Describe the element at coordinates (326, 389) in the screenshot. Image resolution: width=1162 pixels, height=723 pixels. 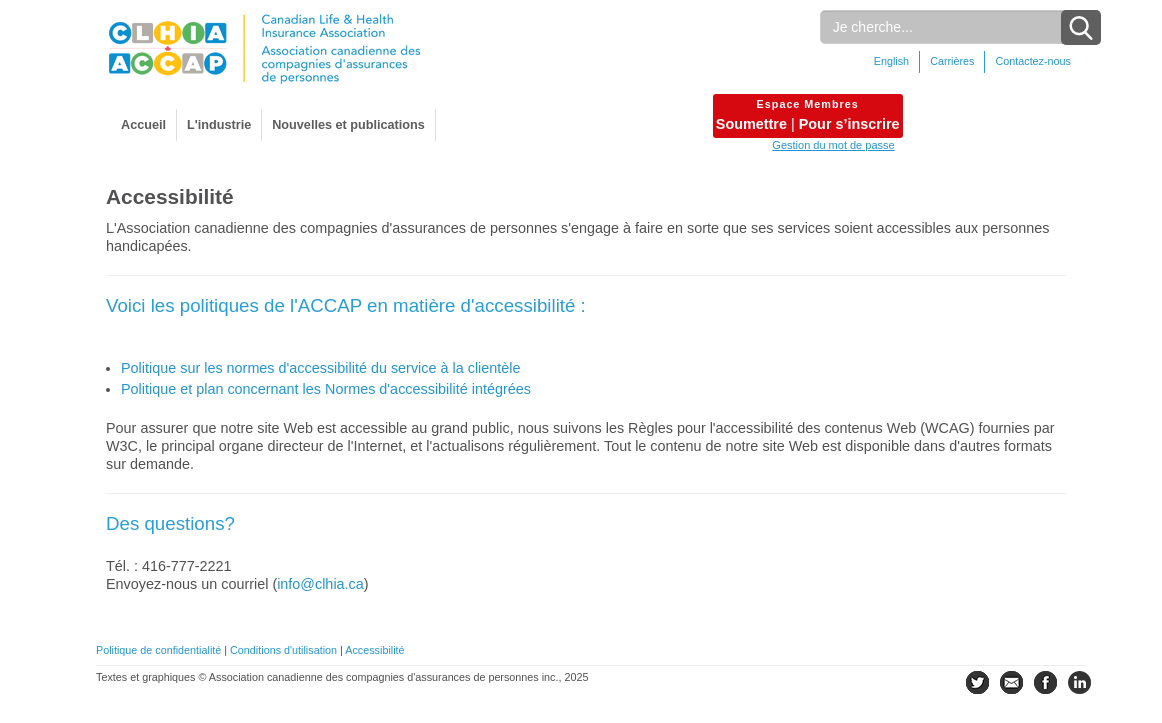
I see `Politique et plan concernant les Normes d'accessibilité intégrées` at that location.